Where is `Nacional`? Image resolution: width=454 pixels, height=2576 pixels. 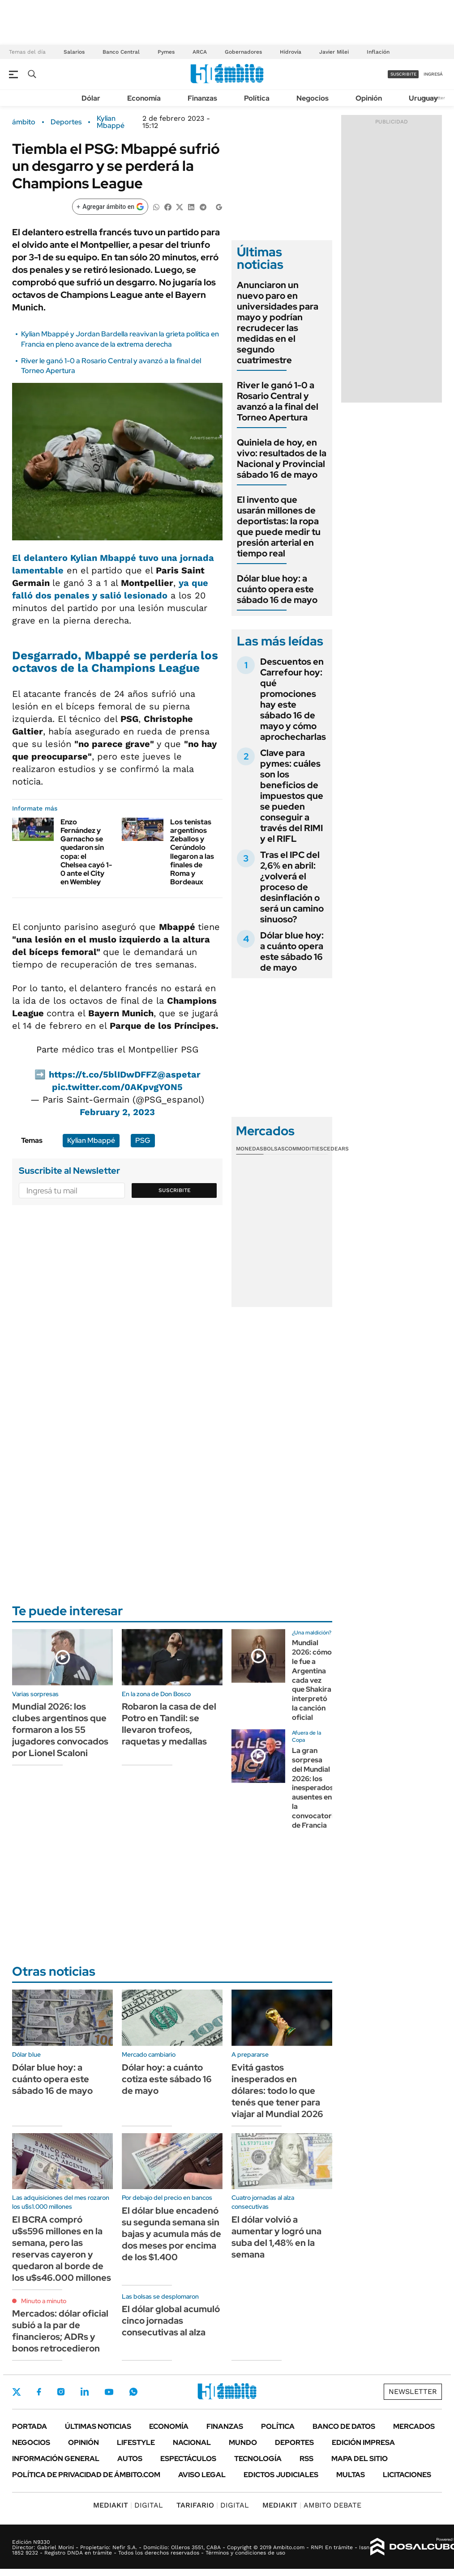
Nacional is located at coordinates (192, 2442).